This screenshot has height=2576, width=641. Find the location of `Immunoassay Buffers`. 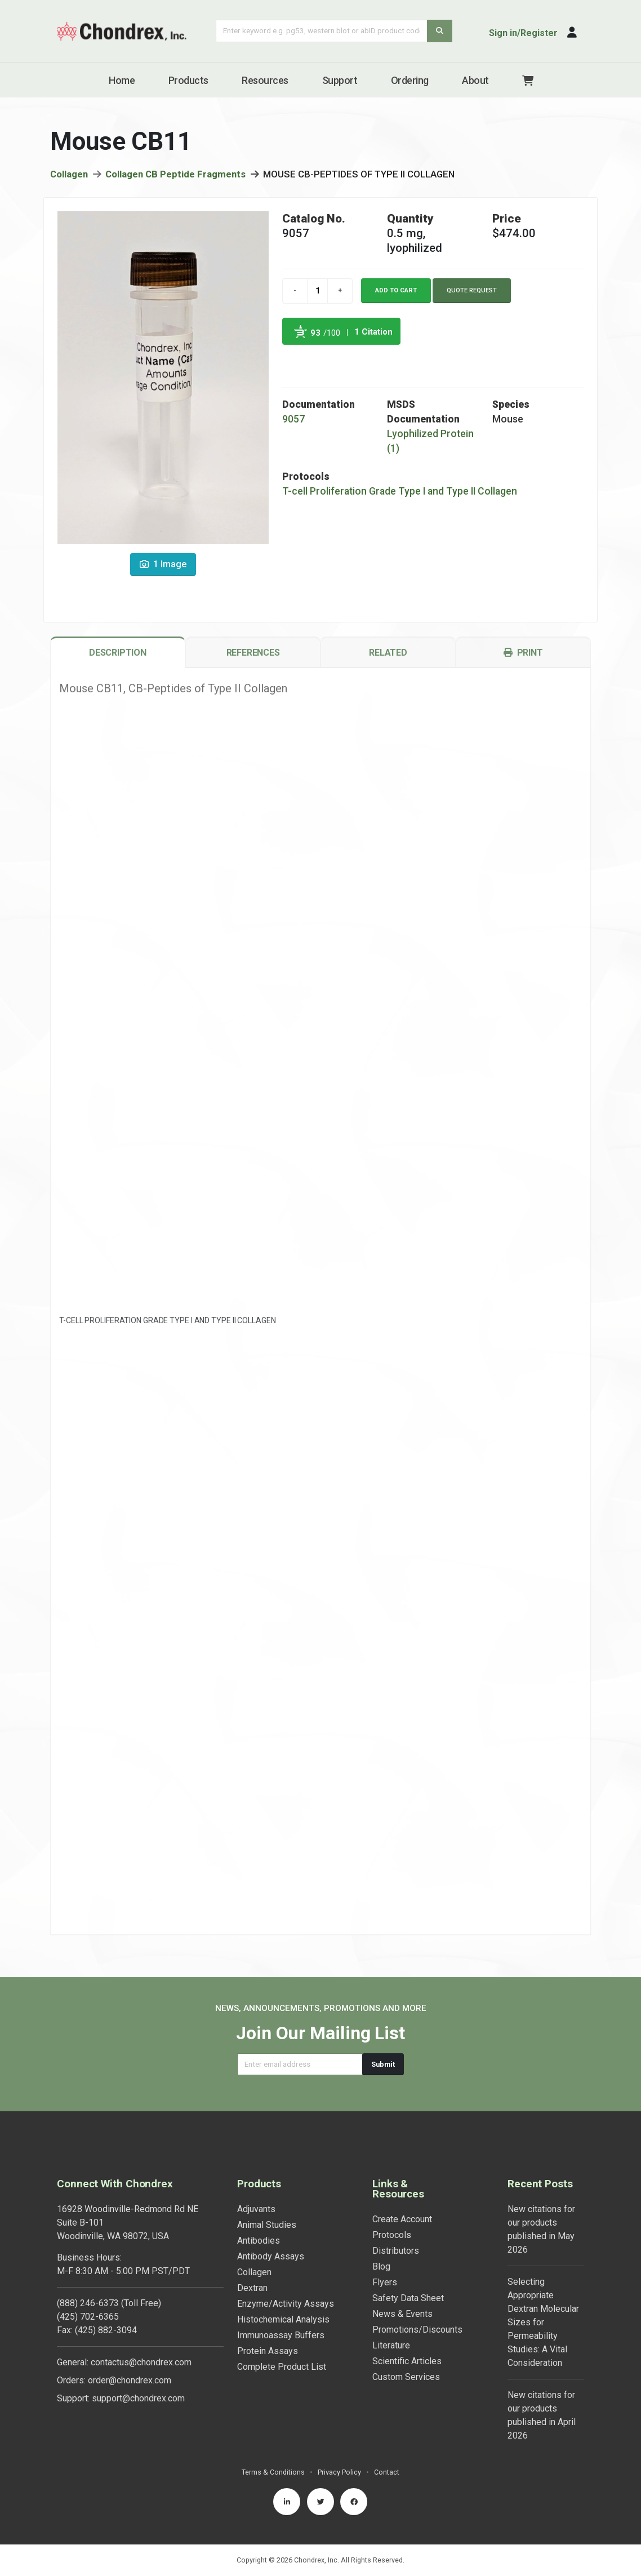

Immunoassay Buffers is located at coordinates (280, 2335).